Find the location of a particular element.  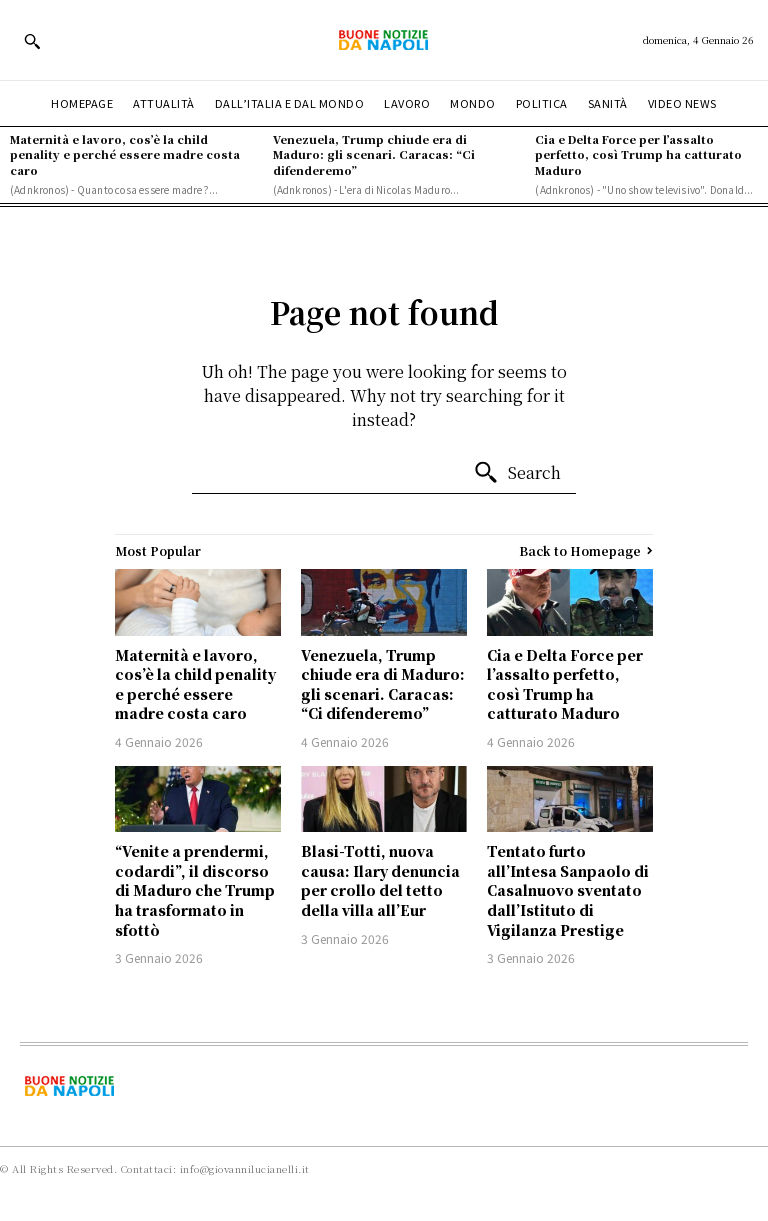

Venezuela, Trump chiude era di Maduro: gli scenari. Caracas: “Ci difenderemo” is located at coordinates (374, 154).